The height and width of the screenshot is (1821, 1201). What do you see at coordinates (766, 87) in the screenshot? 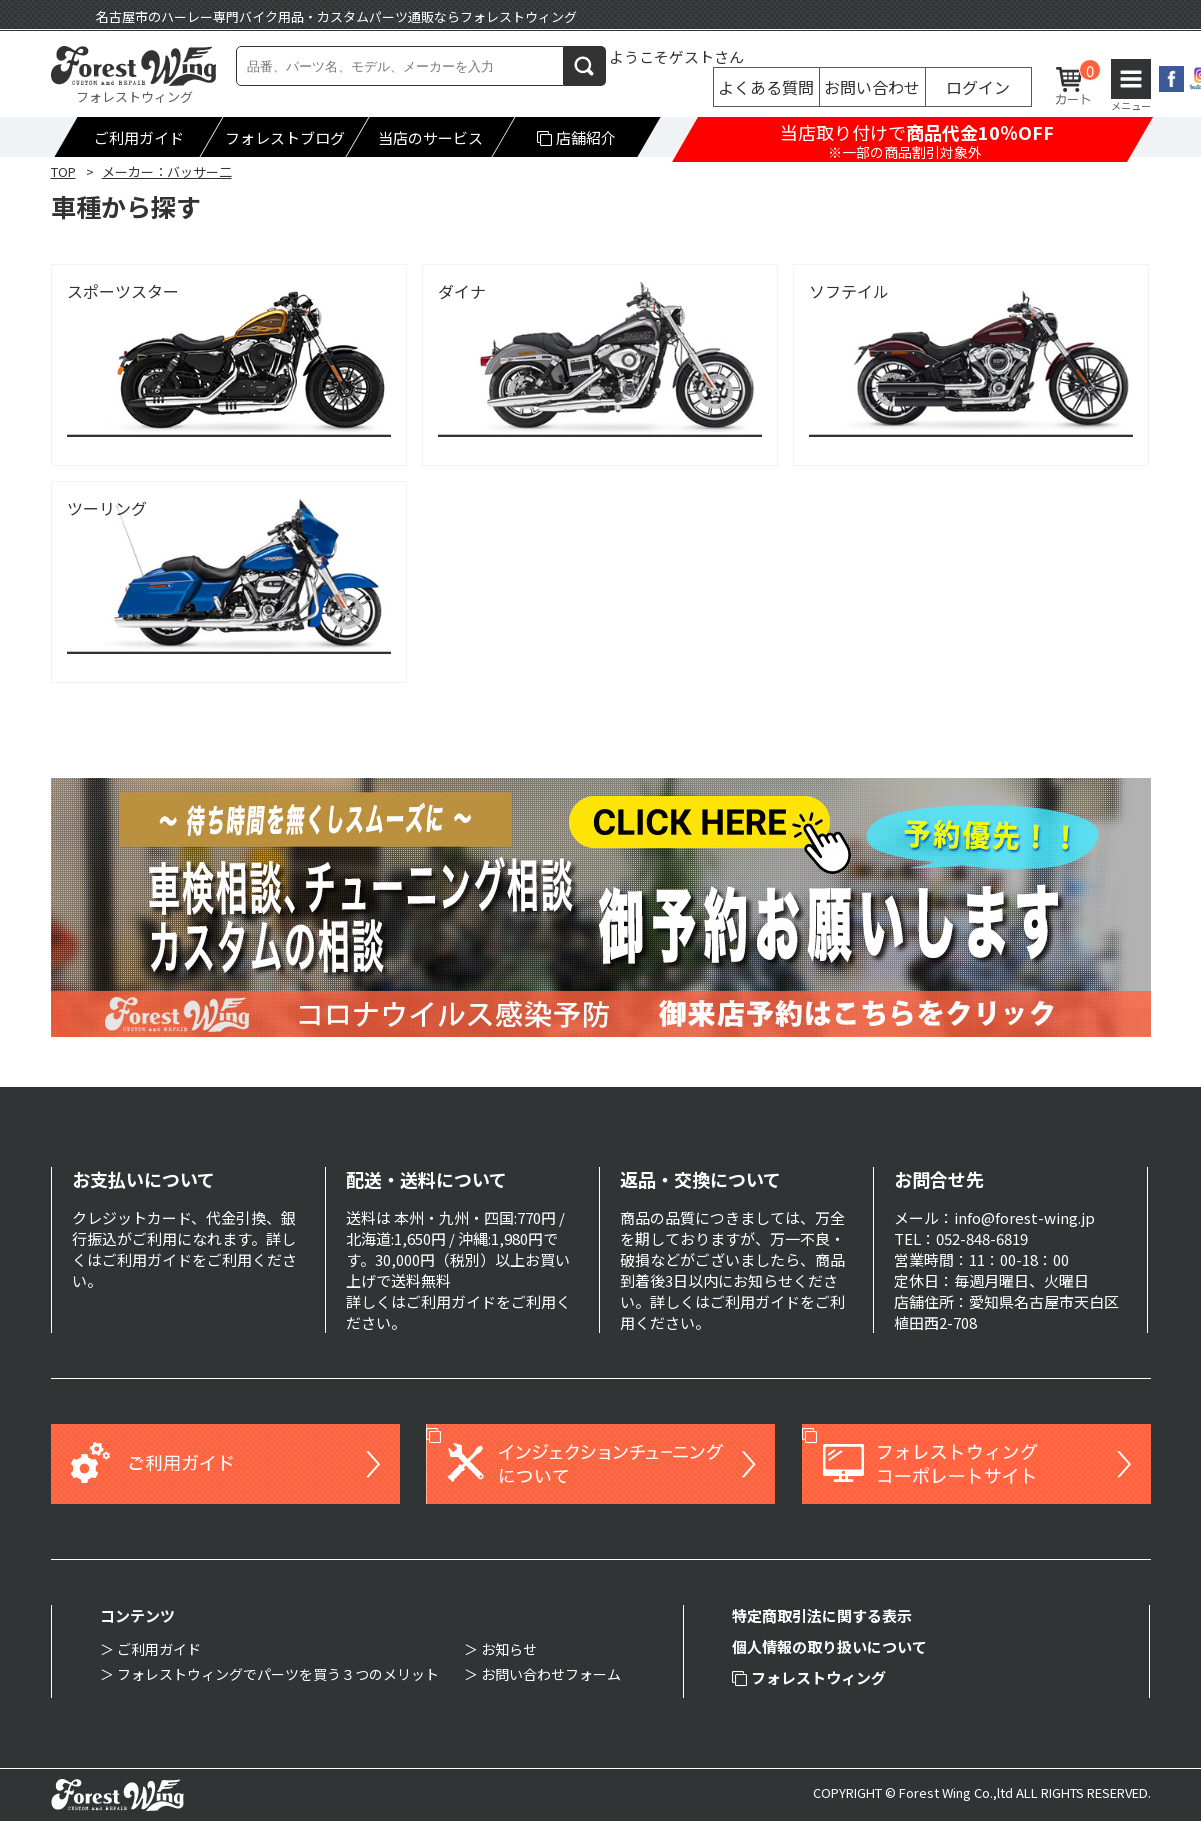
I see `よくある質問` at bounding box center [766, 87].